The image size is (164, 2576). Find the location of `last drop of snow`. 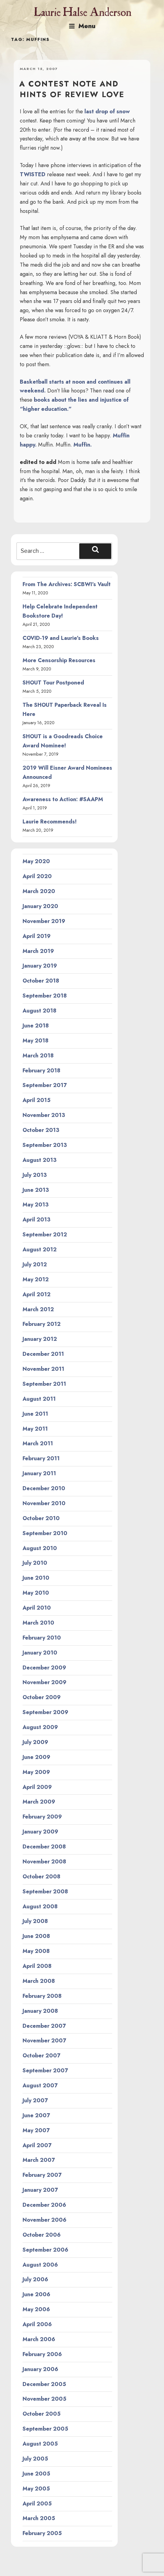

last drop of snow is located at coordinates (107, 111).